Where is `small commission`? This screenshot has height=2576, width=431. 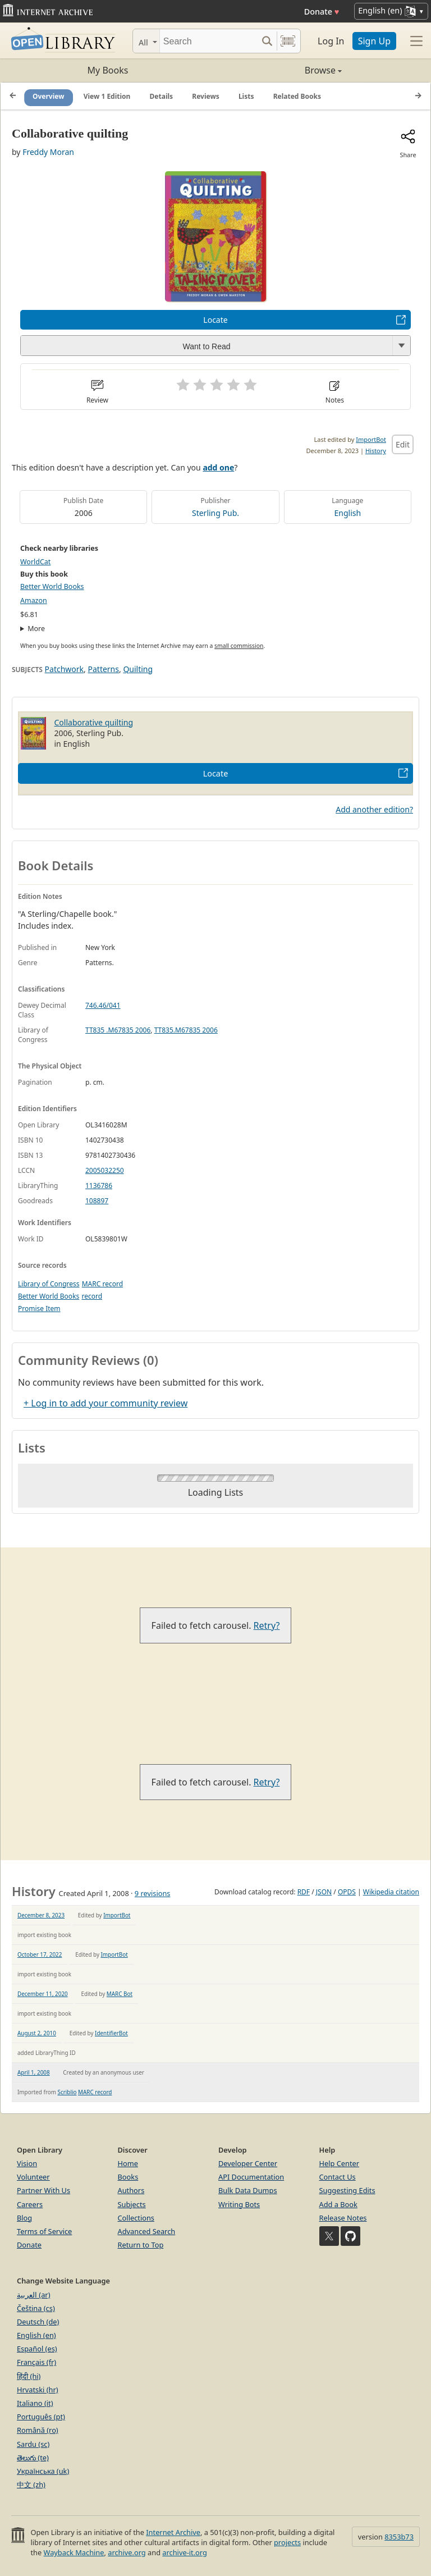
small commission is located at coordinates (238, 646).